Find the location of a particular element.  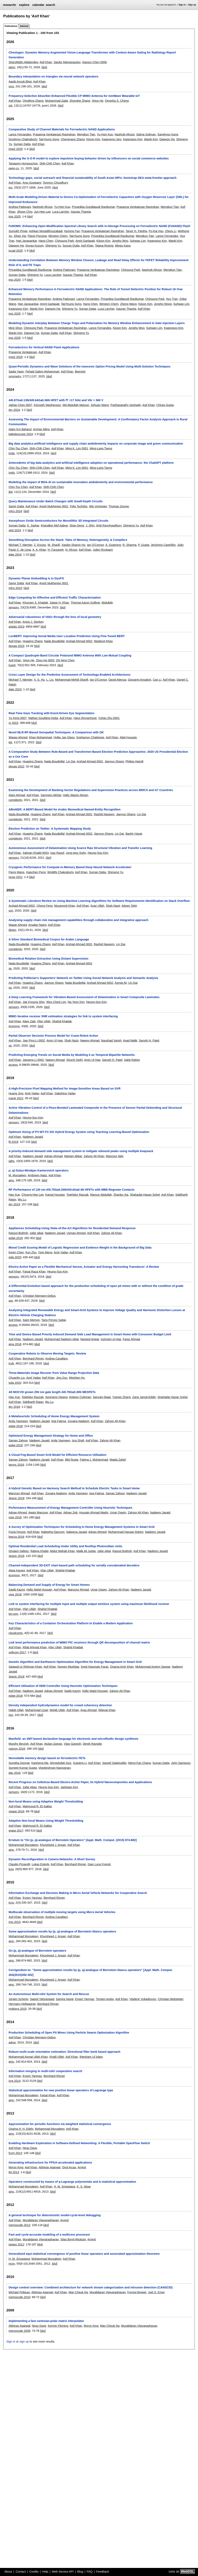

Zhonghe Zhang is located at coordinates (80, 100).